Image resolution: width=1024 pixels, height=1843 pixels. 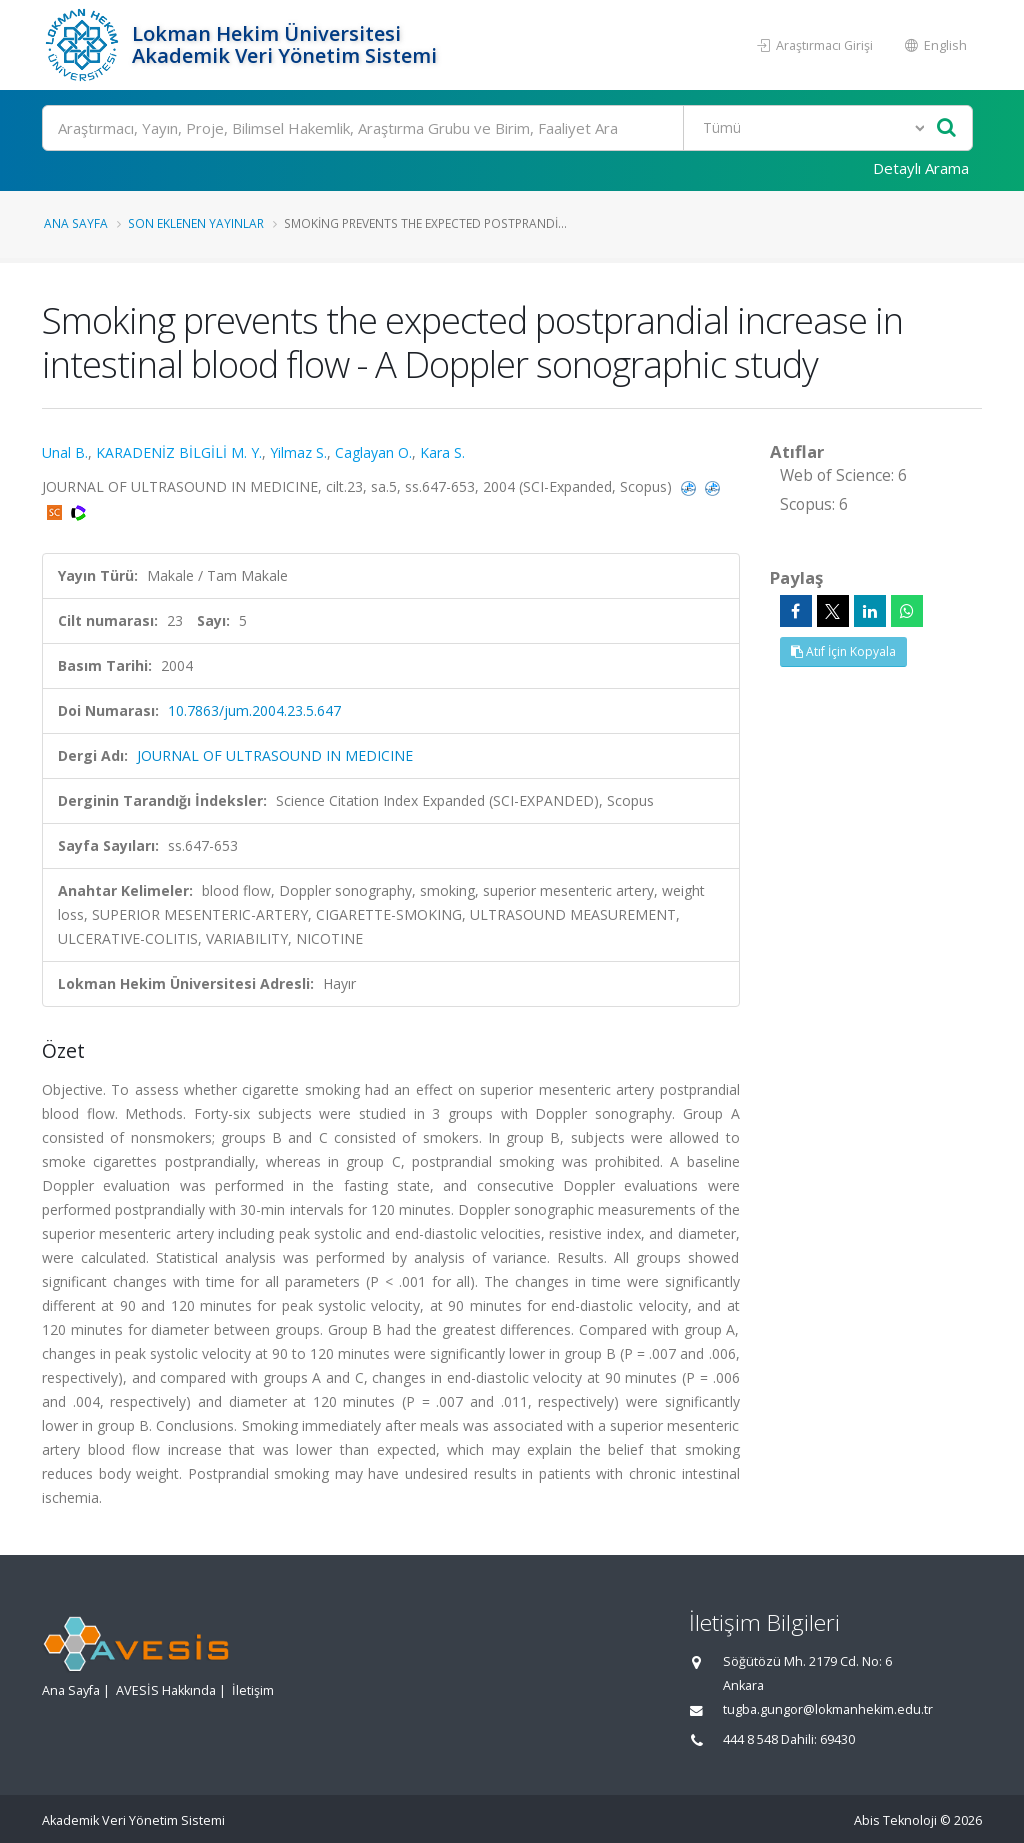 I want to click on 444 8 548 Dahili: 69430, so click(x=789, y=1739).